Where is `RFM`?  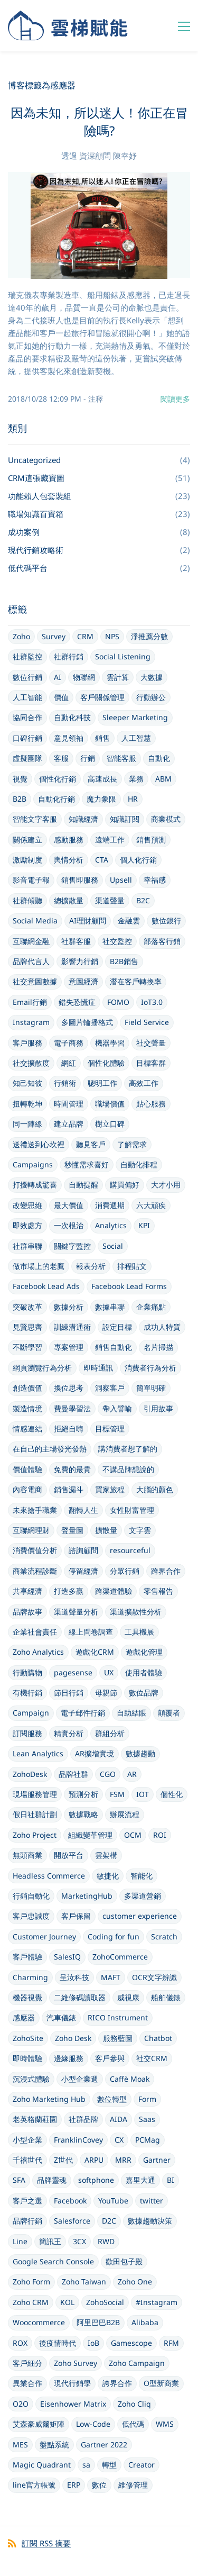 RFM is located at coordinates (171, 2343).